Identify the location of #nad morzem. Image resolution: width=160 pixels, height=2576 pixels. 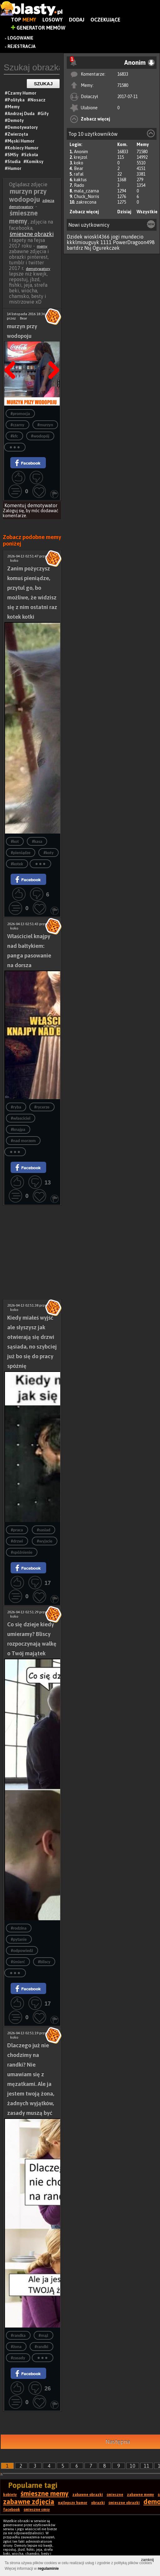
(23, 1140).